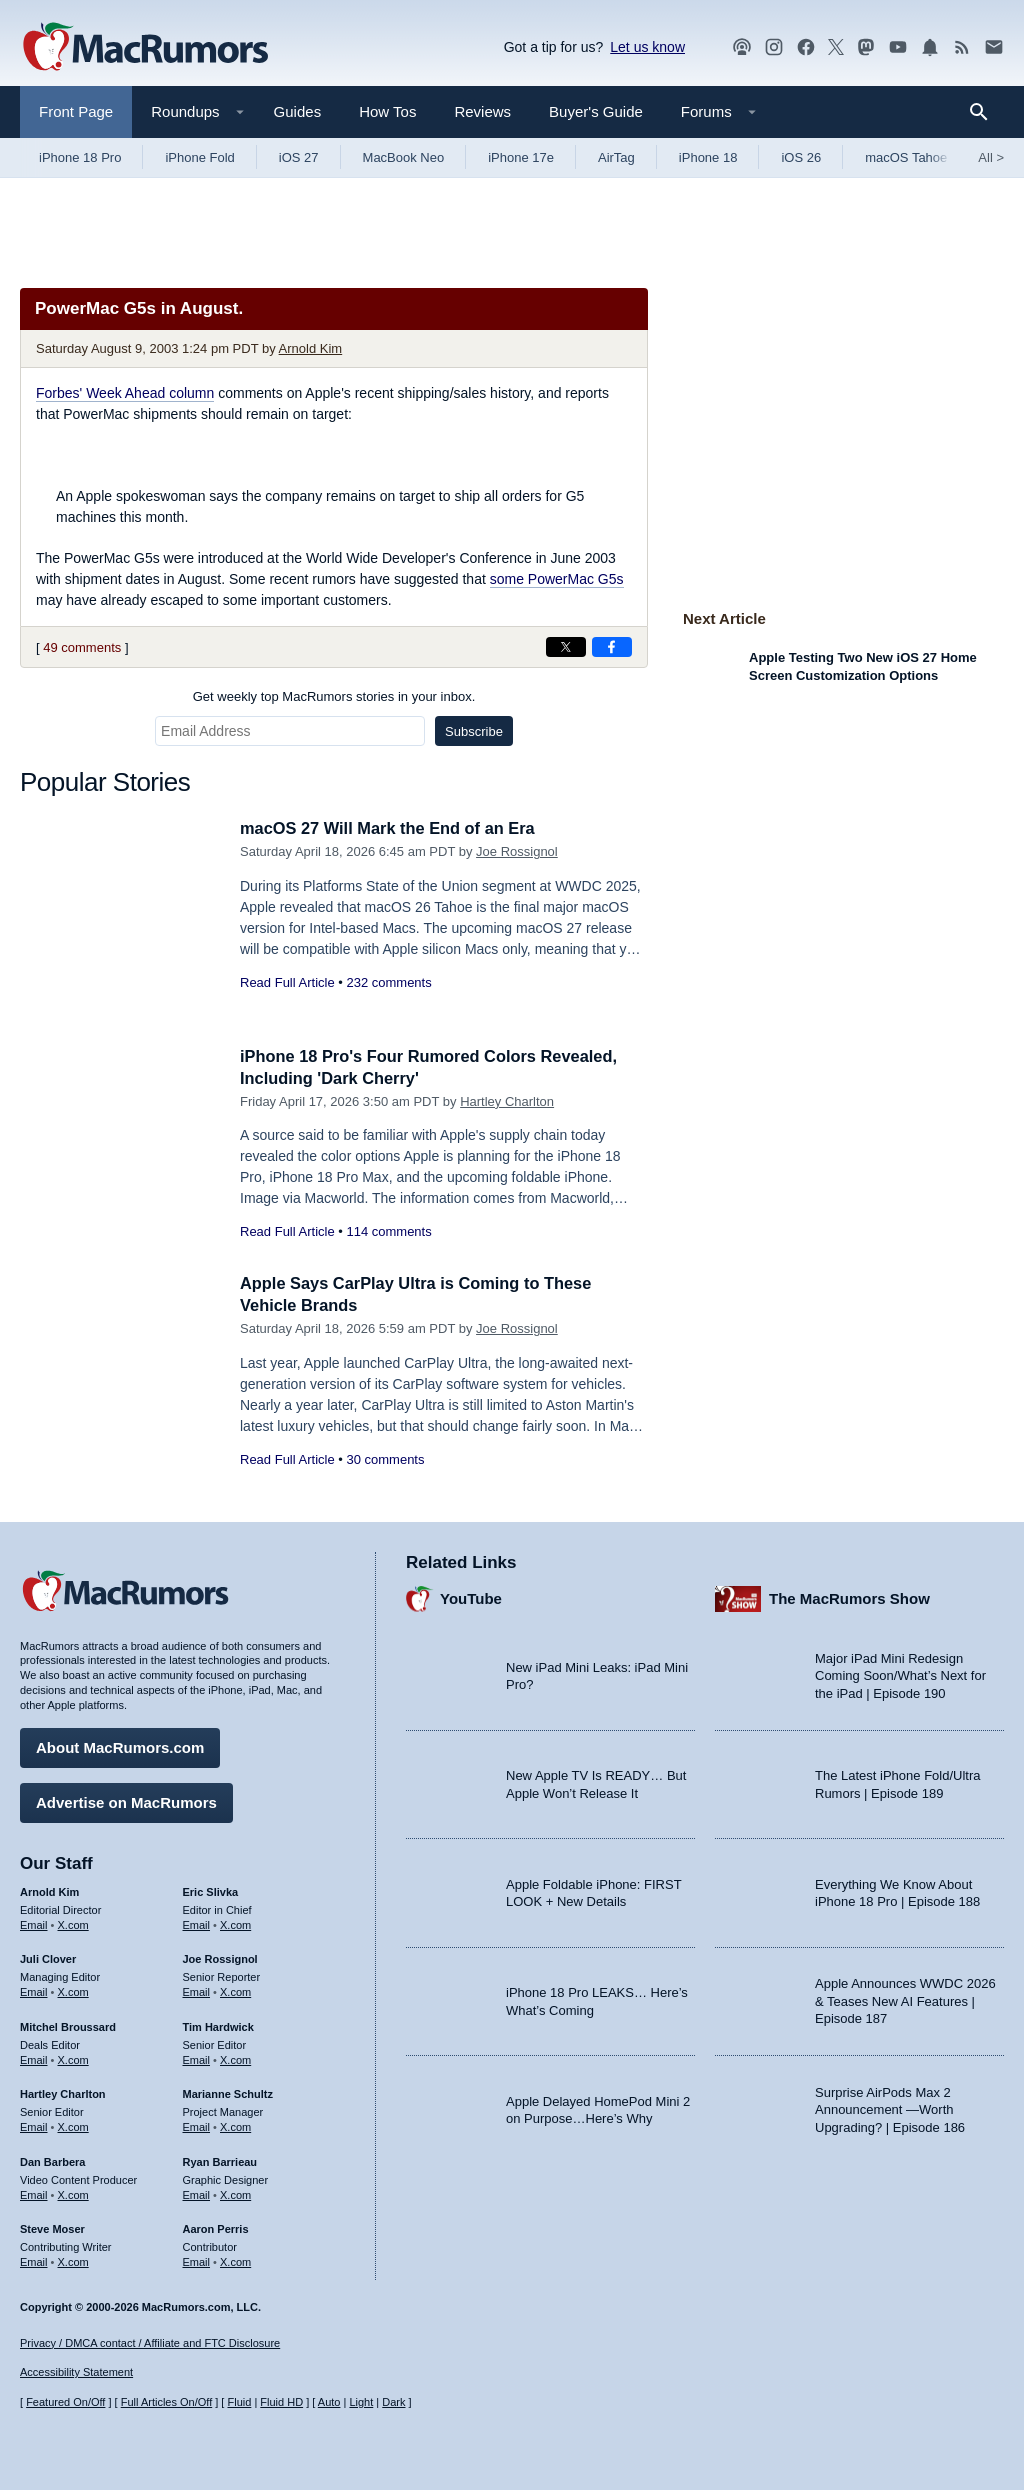 This screenshot has height=2490, width=1024. I want to click on Advertise on MacRumors, so click(126, 1800).